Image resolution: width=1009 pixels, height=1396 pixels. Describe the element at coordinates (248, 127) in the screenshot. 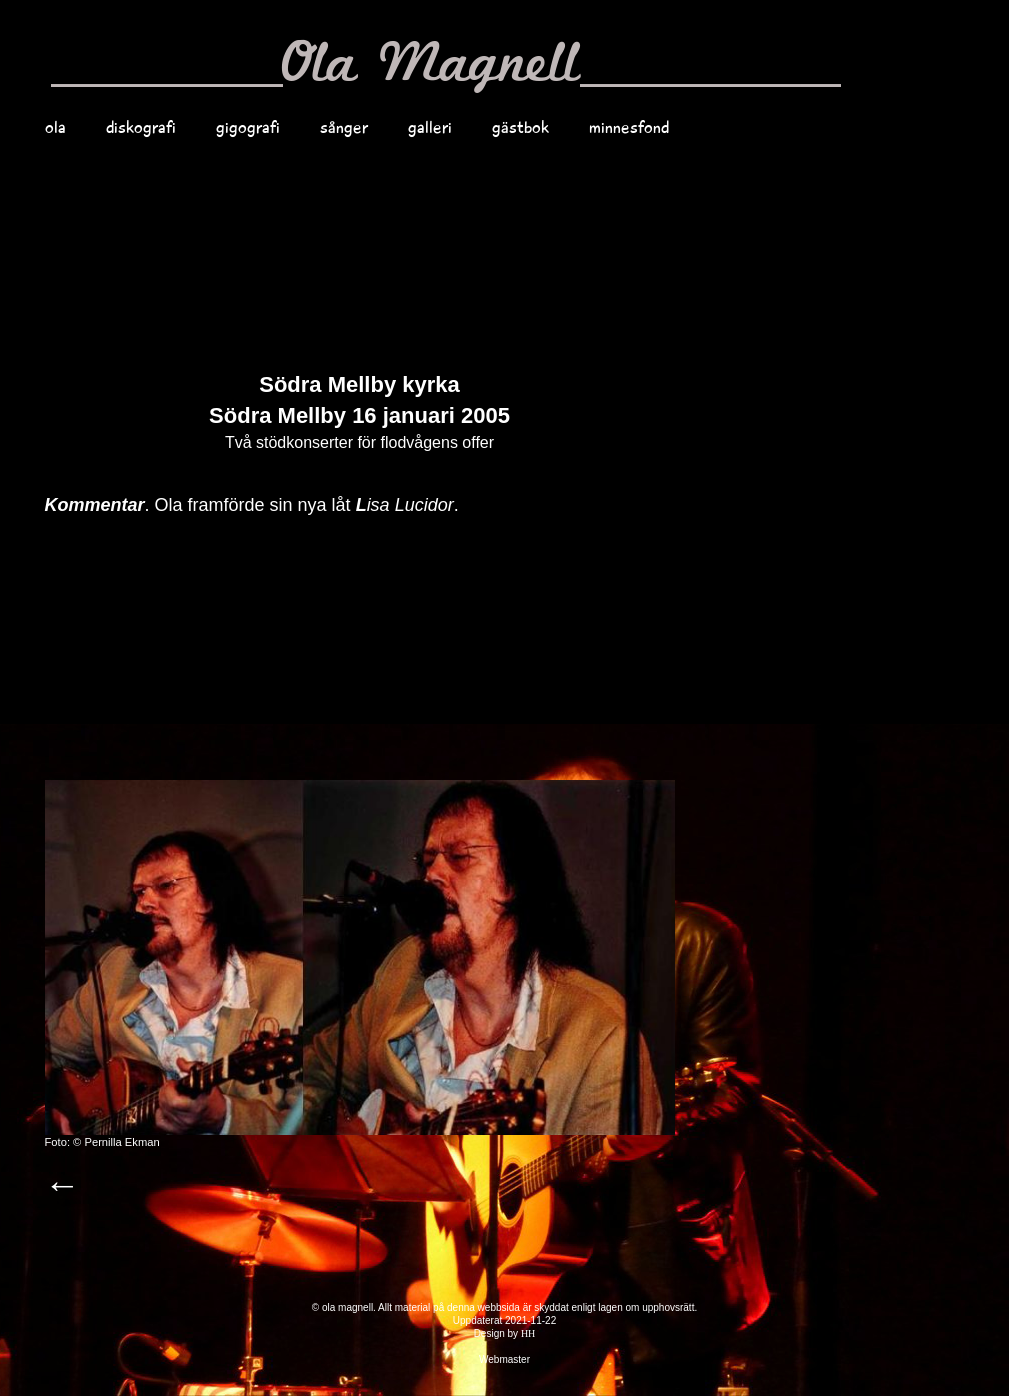

I see `gigografi` at that location.